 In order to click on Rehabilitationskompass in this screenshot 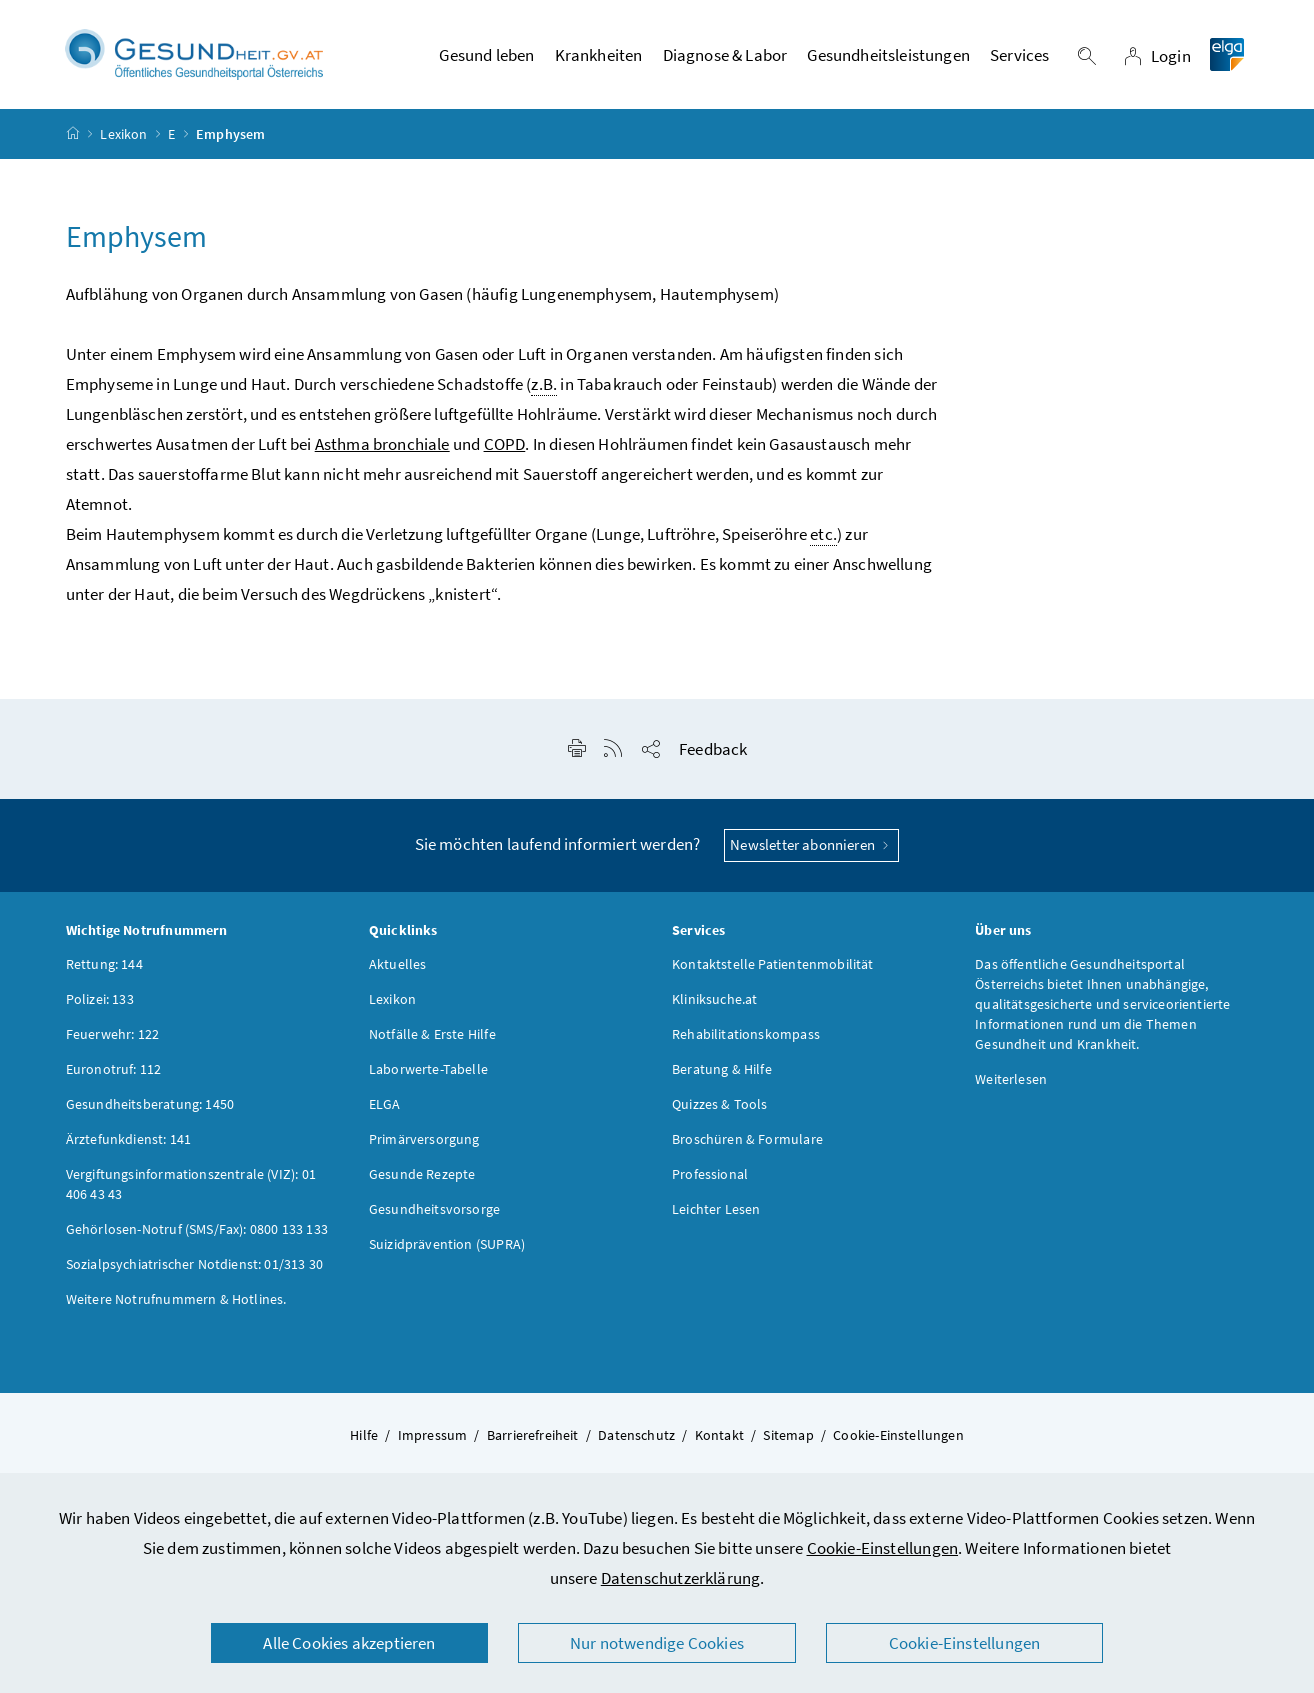, I will do `click(746, 1034)`.